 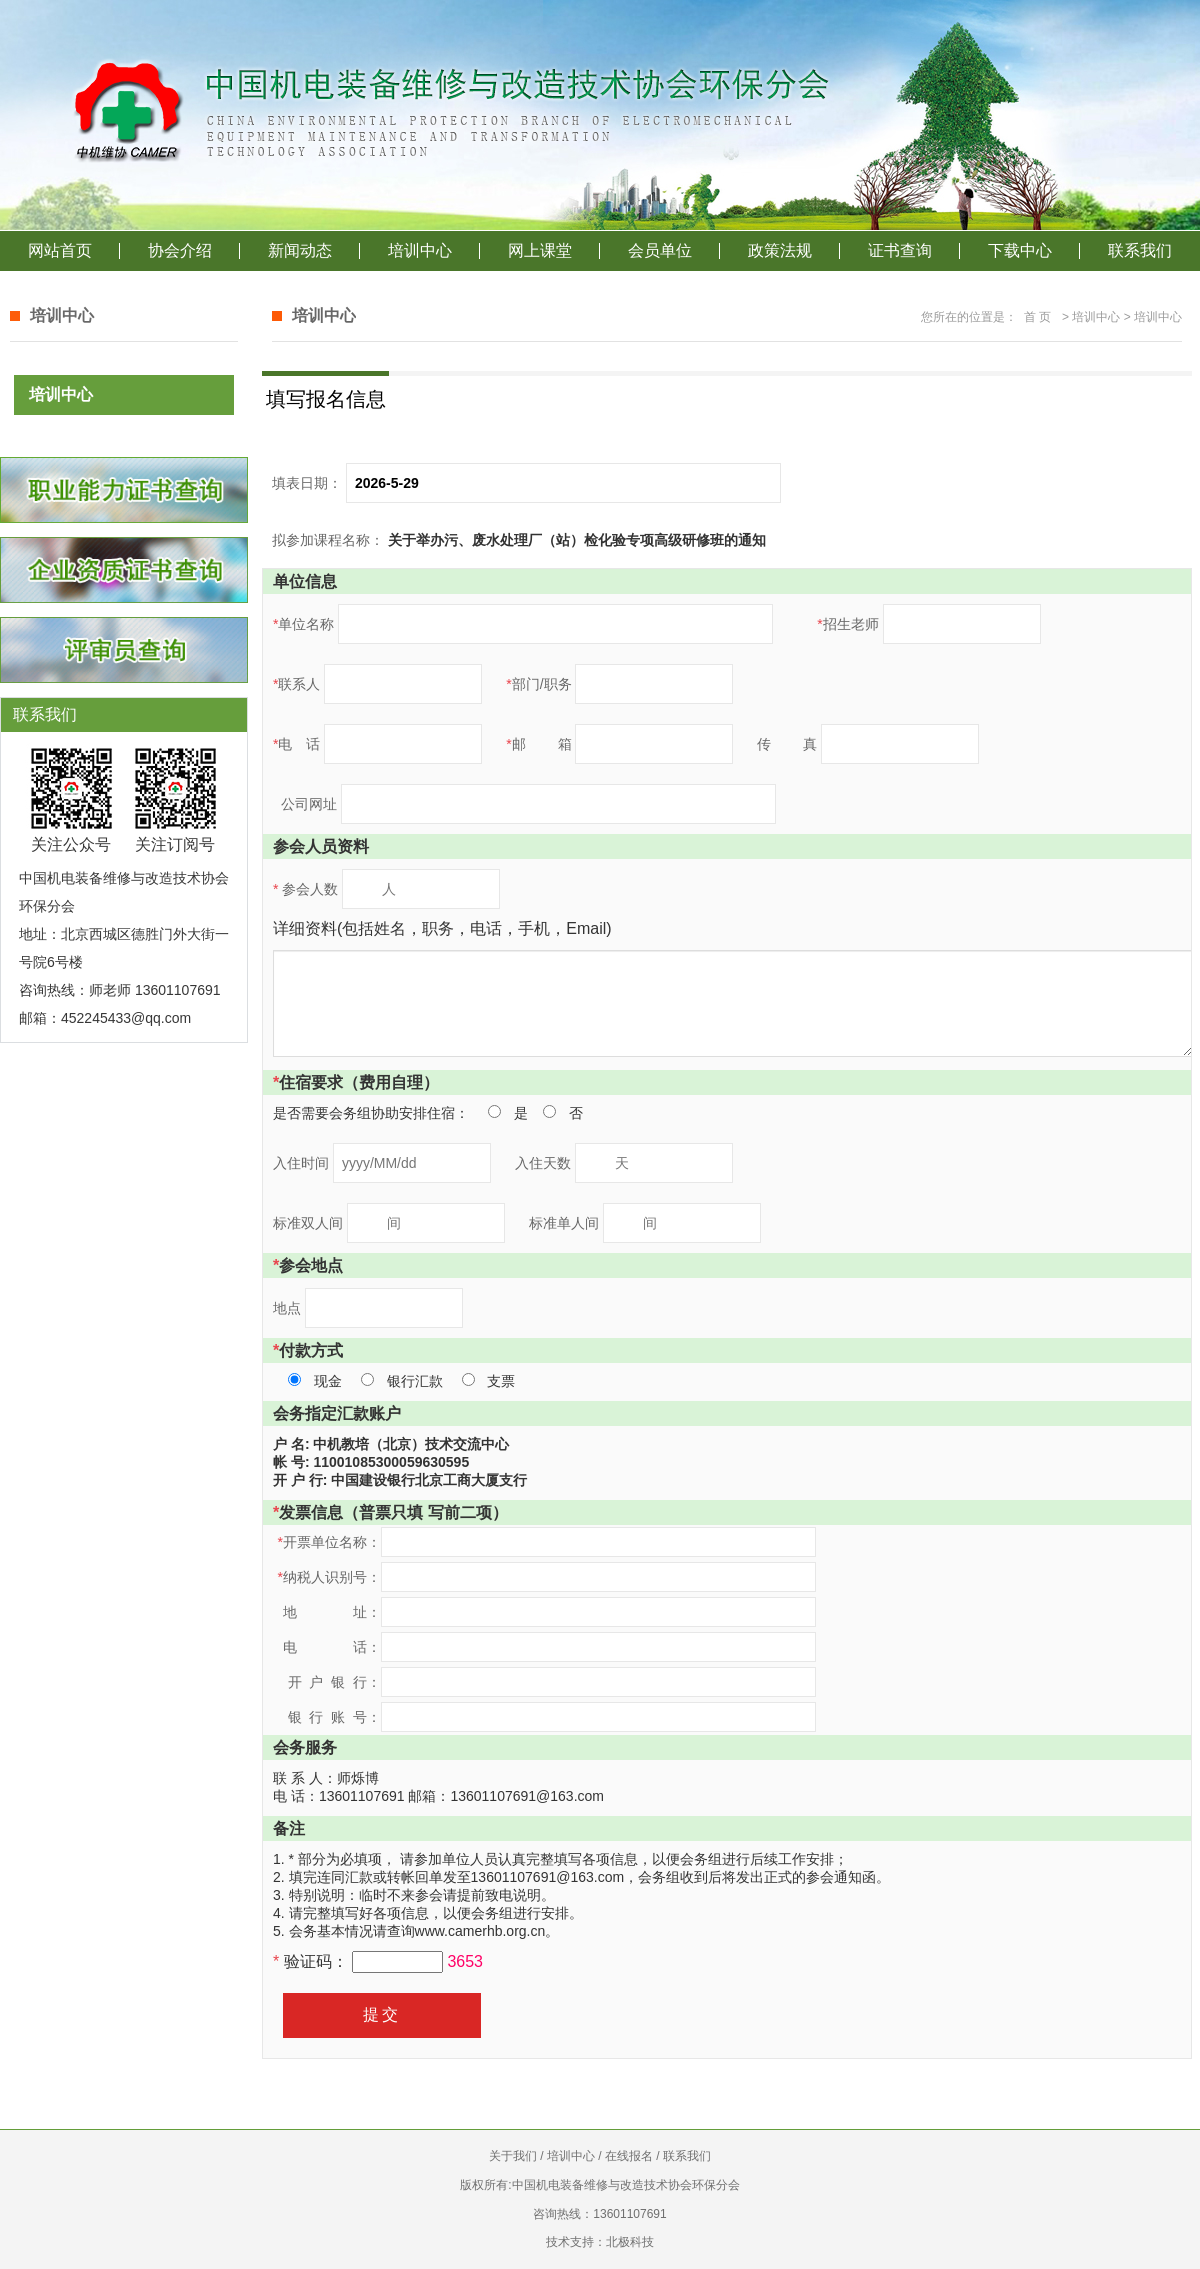 I want to click on 培训中心, so click(x=420, y=250).